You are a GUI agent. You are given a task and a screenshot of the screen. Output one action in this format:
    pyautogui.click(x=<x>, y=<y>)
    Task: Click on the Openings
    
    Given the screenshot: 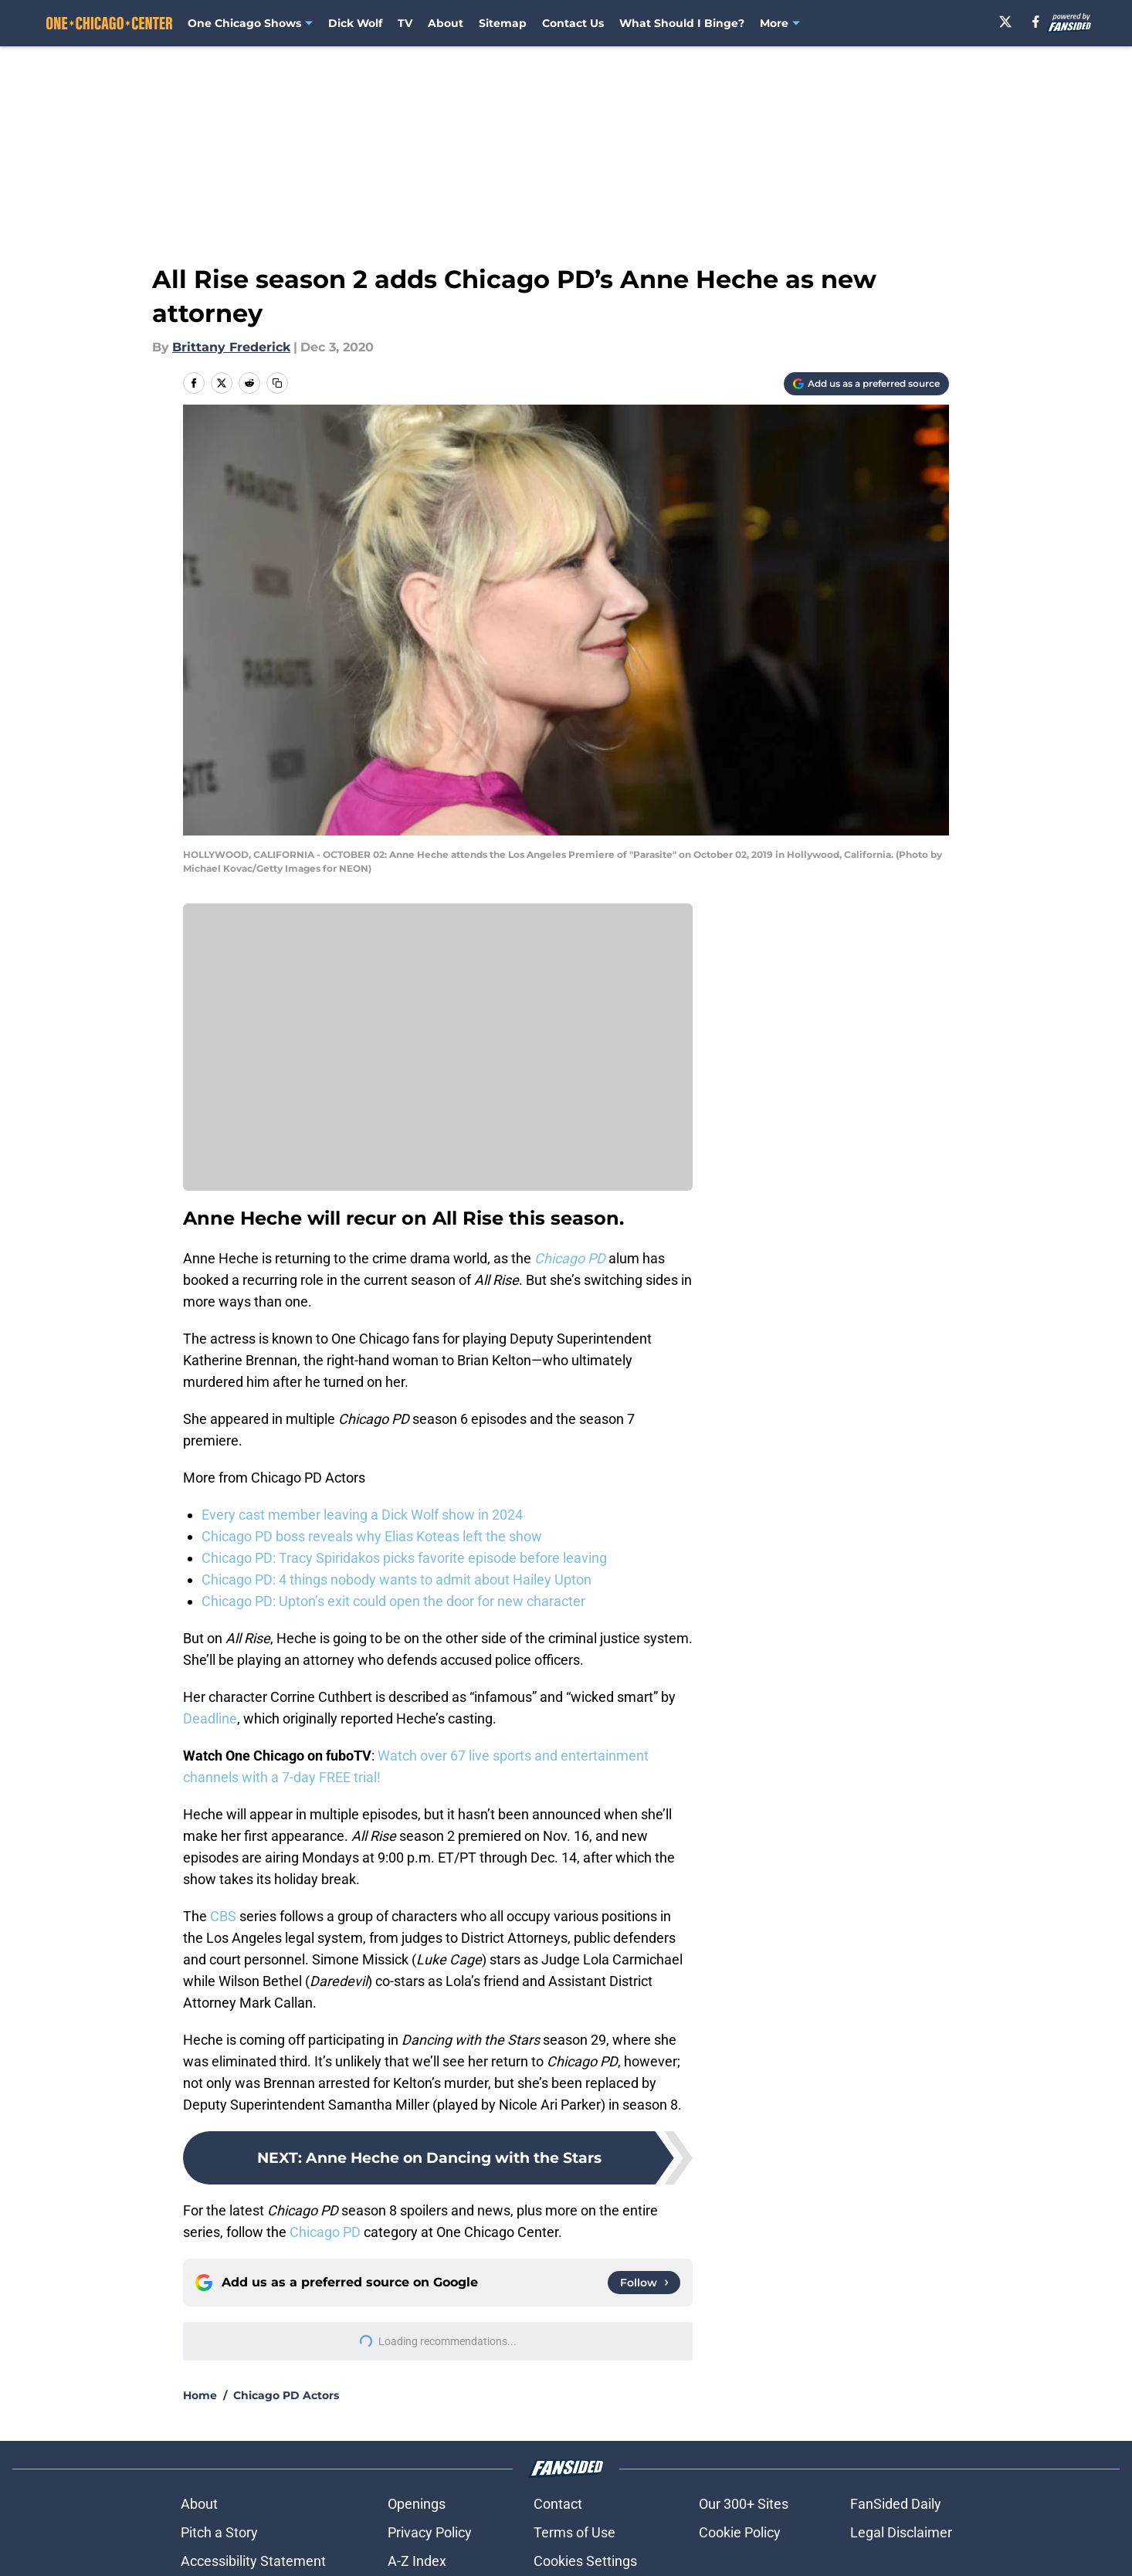 What is the action you would take?
    pyautogui.click(x=417, y=2504)
    